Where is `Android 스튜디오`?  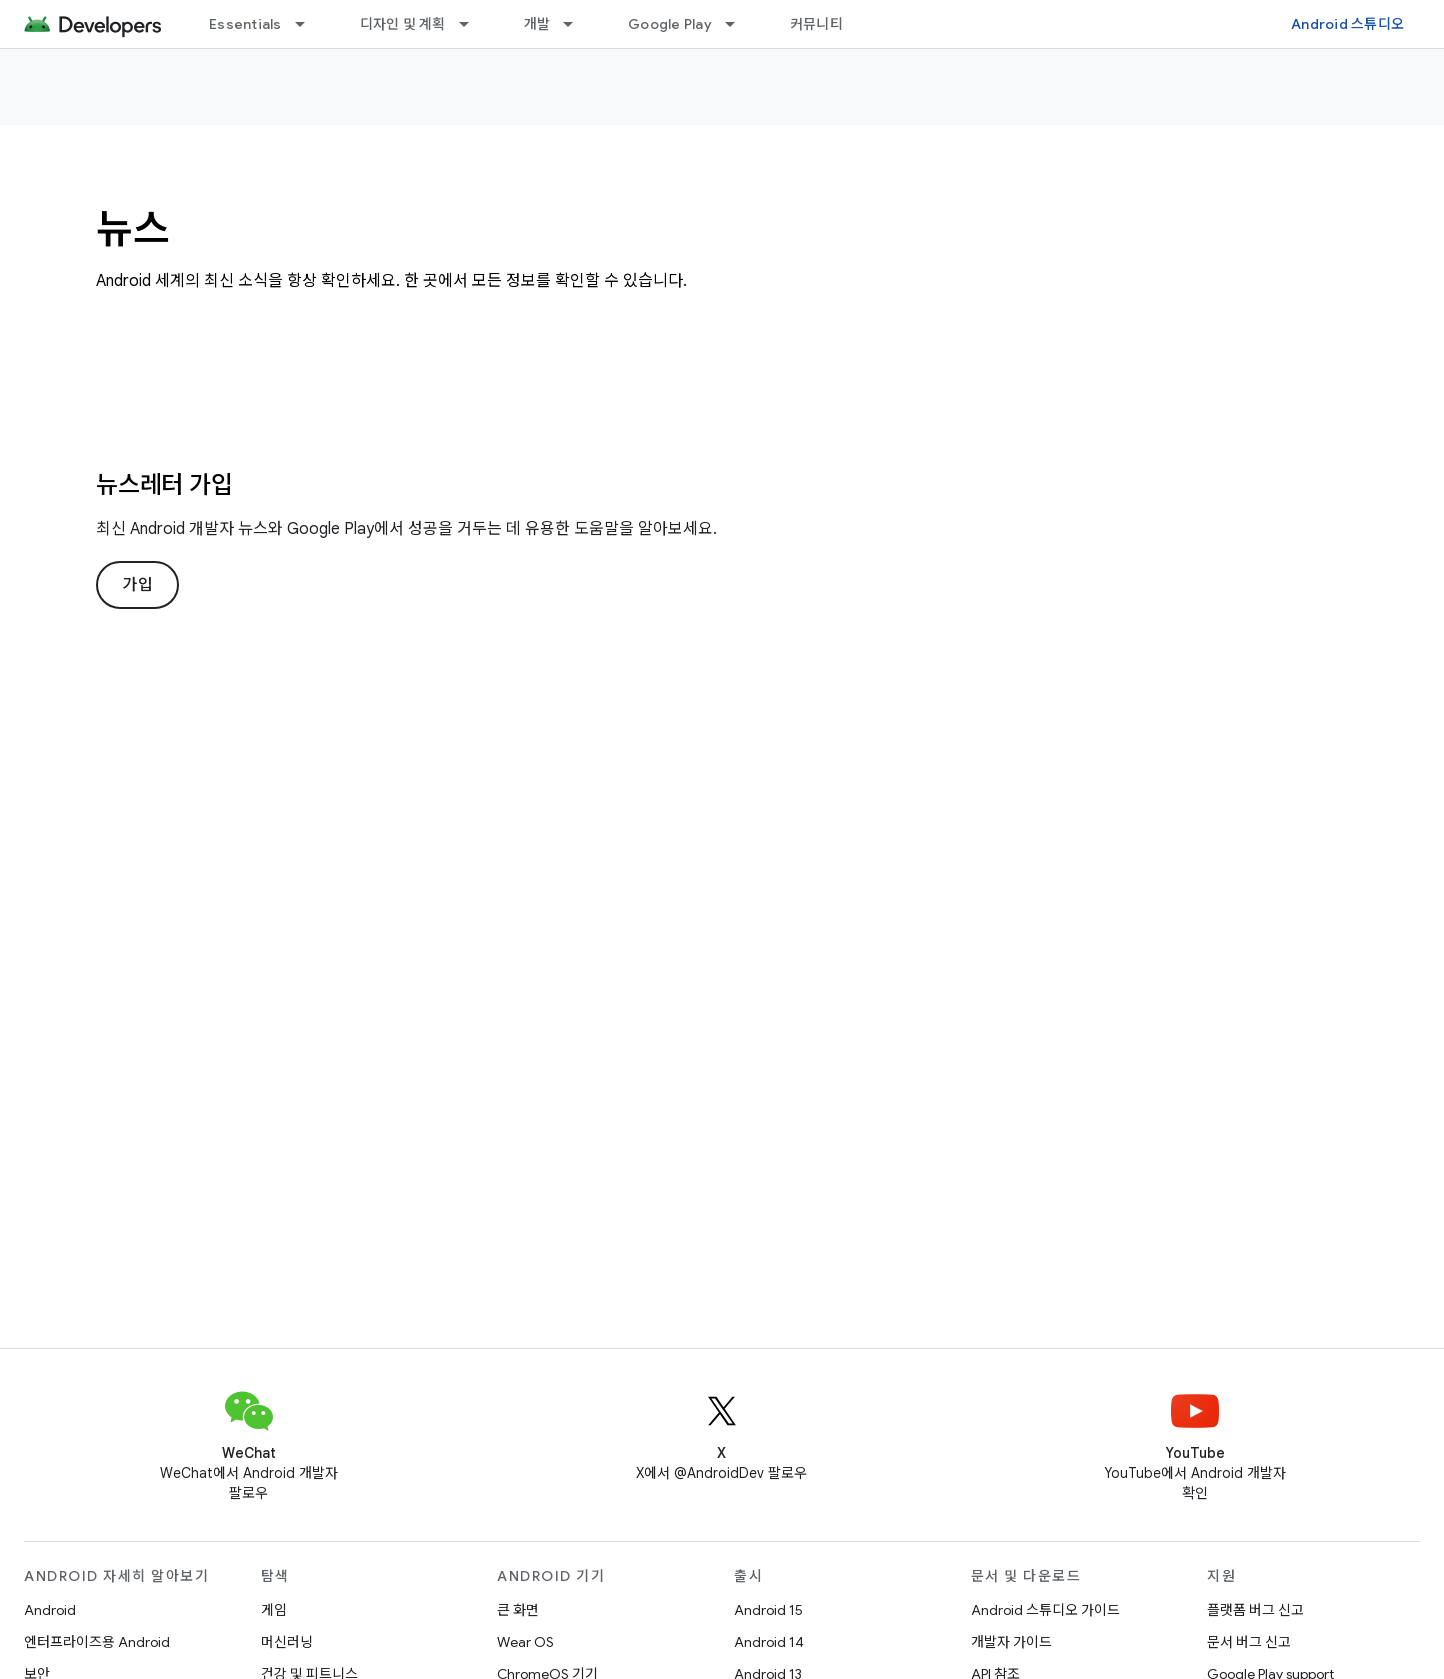
Android 스튜디오 is located at coordinates (1347, 24).